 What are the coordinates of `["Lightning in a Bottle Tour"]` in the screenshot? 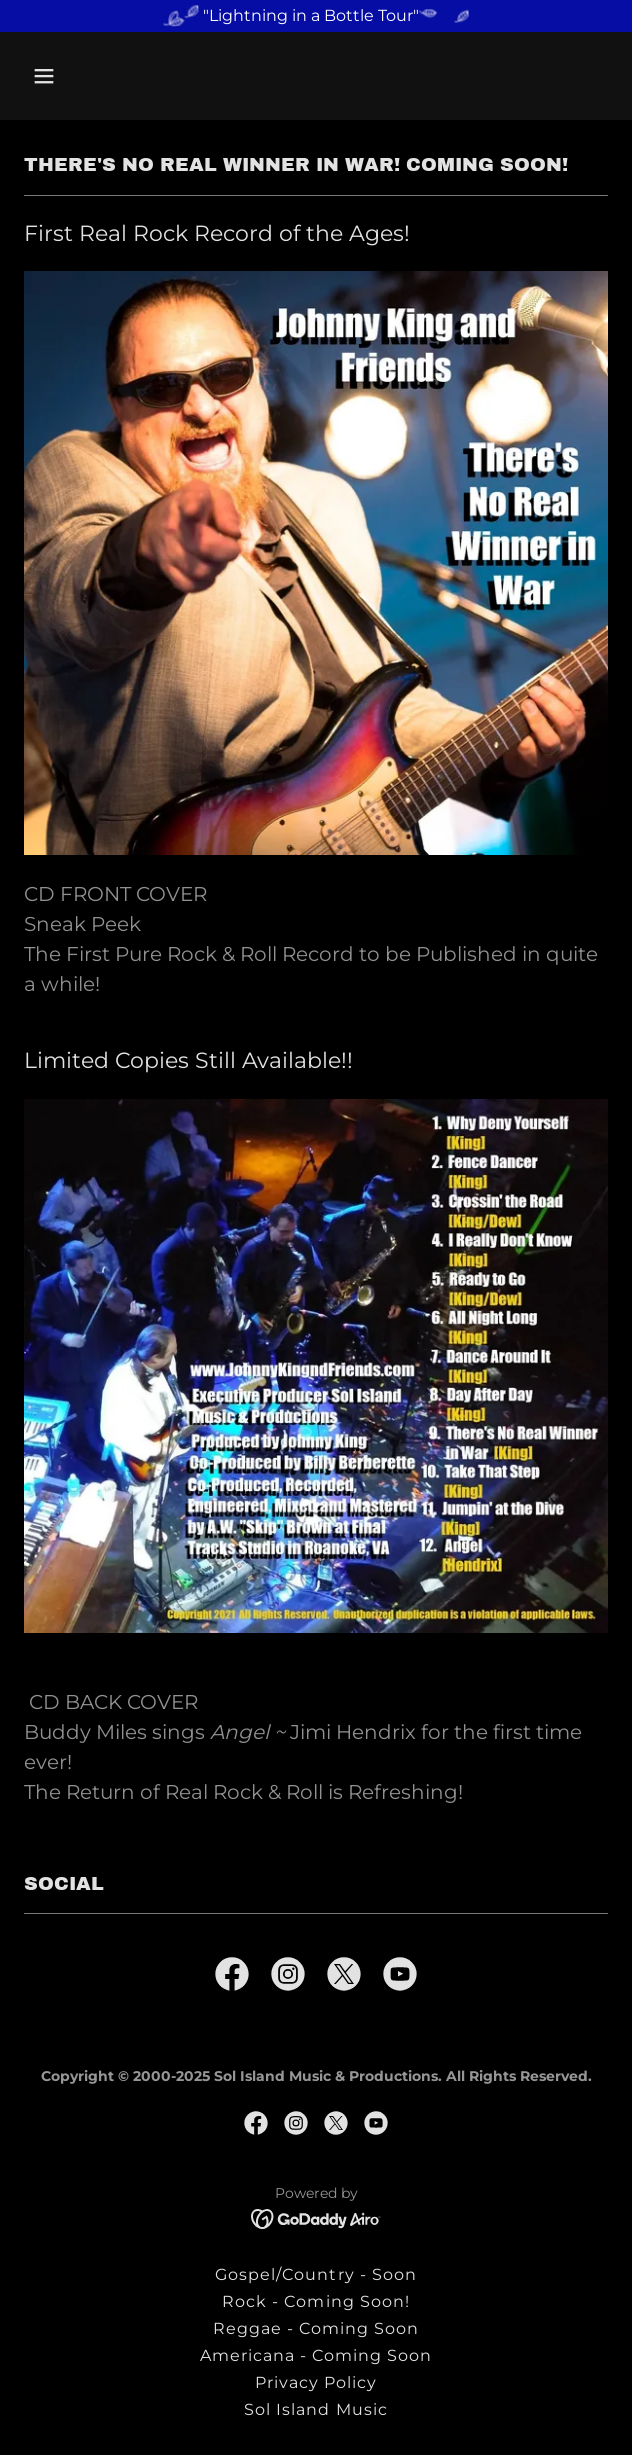 It's located at (316, 16).